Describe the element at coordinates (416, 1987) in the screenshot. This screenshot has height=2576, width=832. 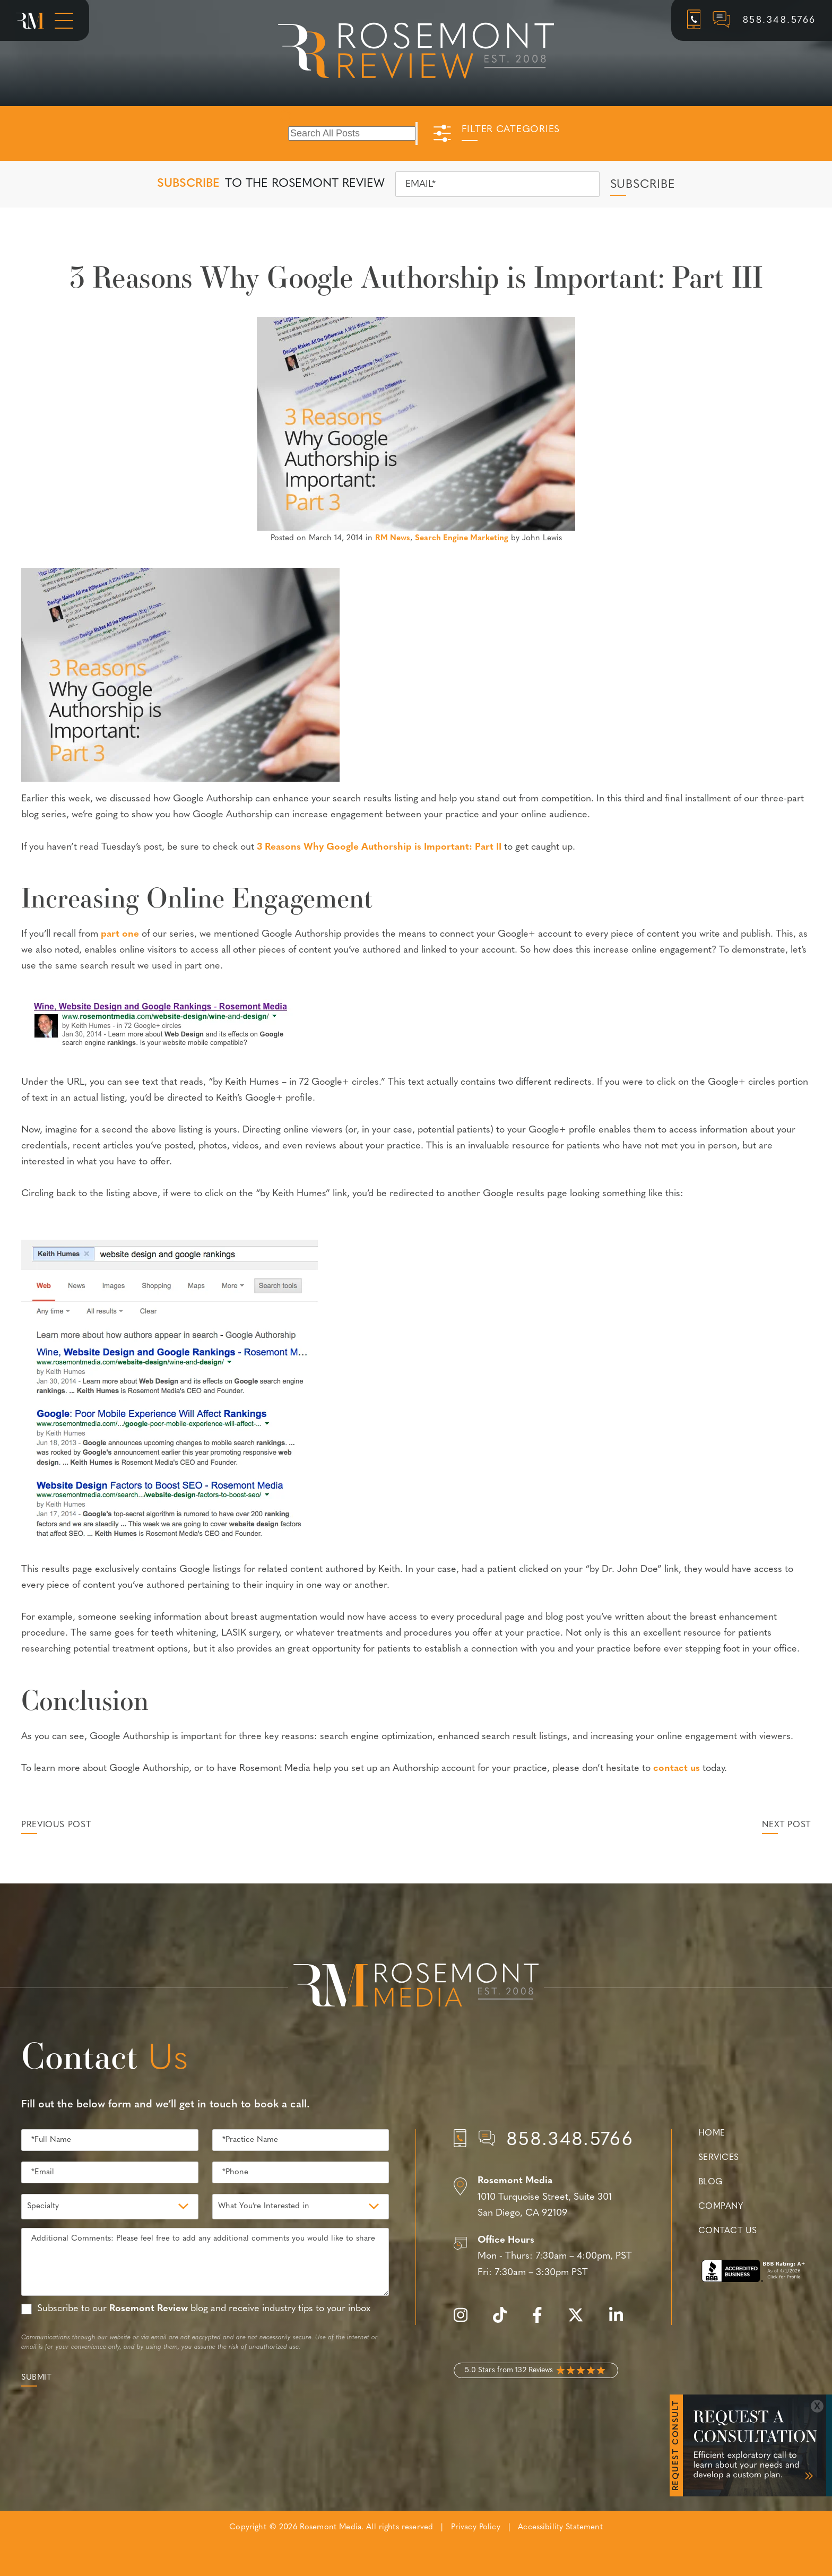
I see `[Rosemont Media Est. 2008]` at that location.